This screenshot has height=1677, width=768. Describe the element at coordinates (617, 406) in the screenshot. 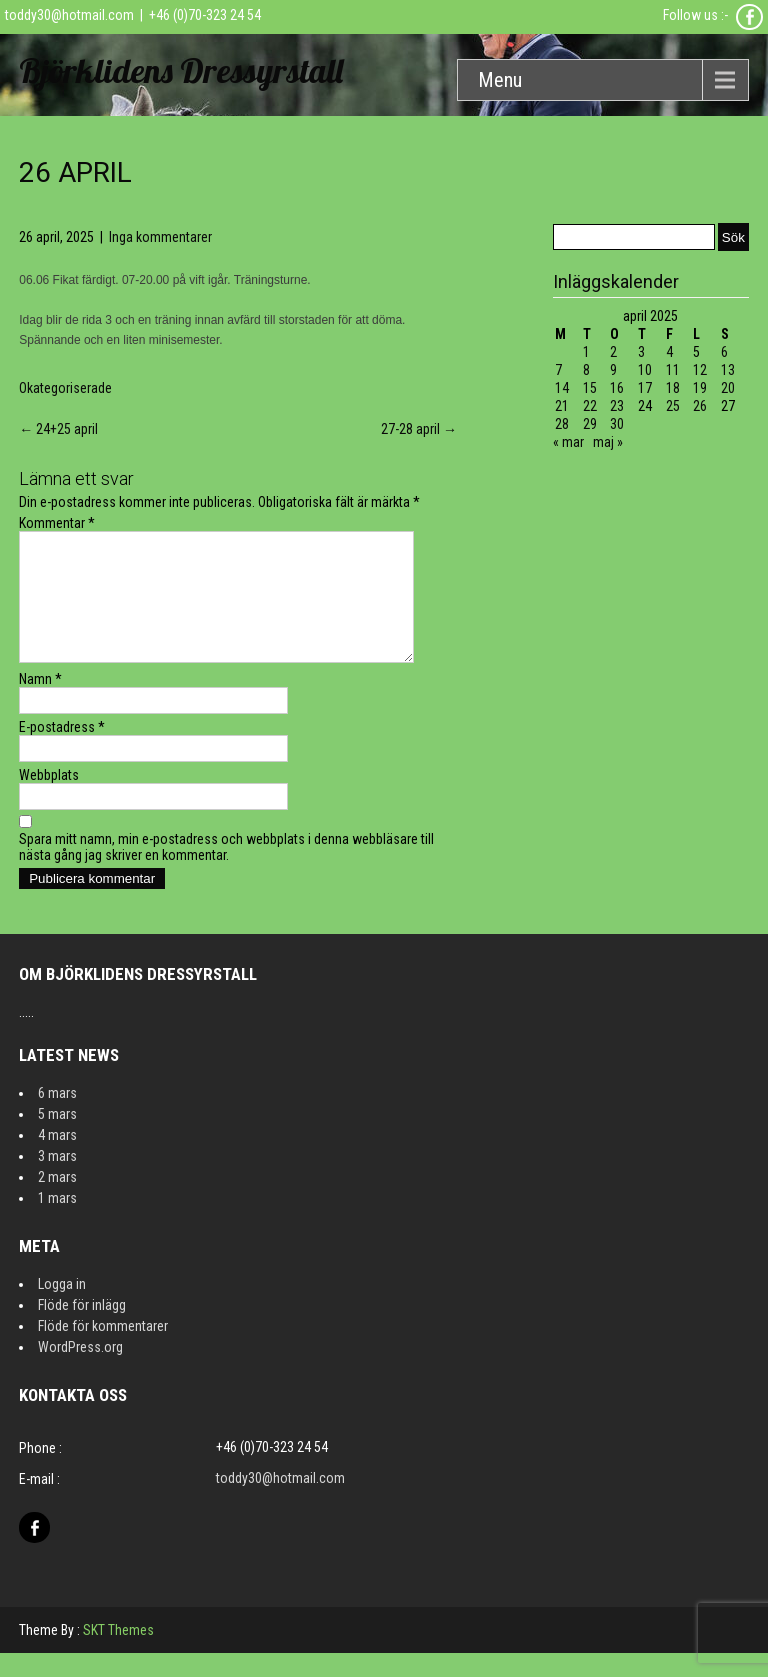

I see `23 [Inlägg publicerat 23 April 2025]` at that location.